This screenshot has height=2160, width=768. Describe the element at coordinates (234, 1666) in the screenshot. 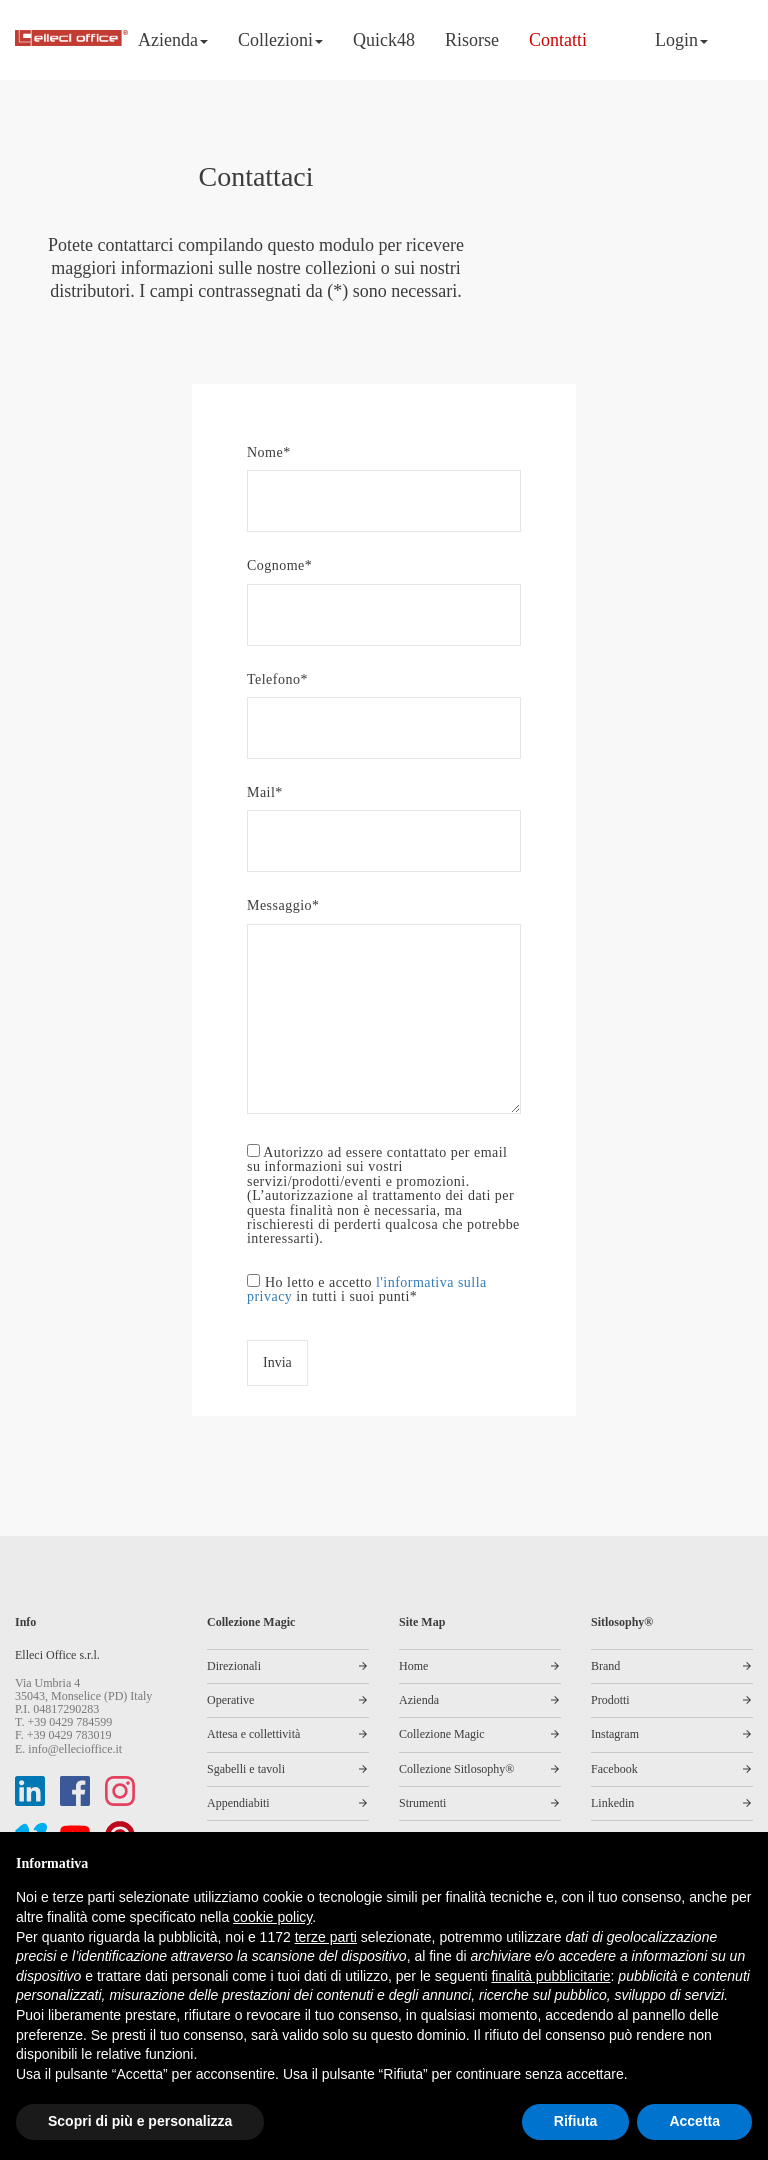

I see `Direzionali` at that location.